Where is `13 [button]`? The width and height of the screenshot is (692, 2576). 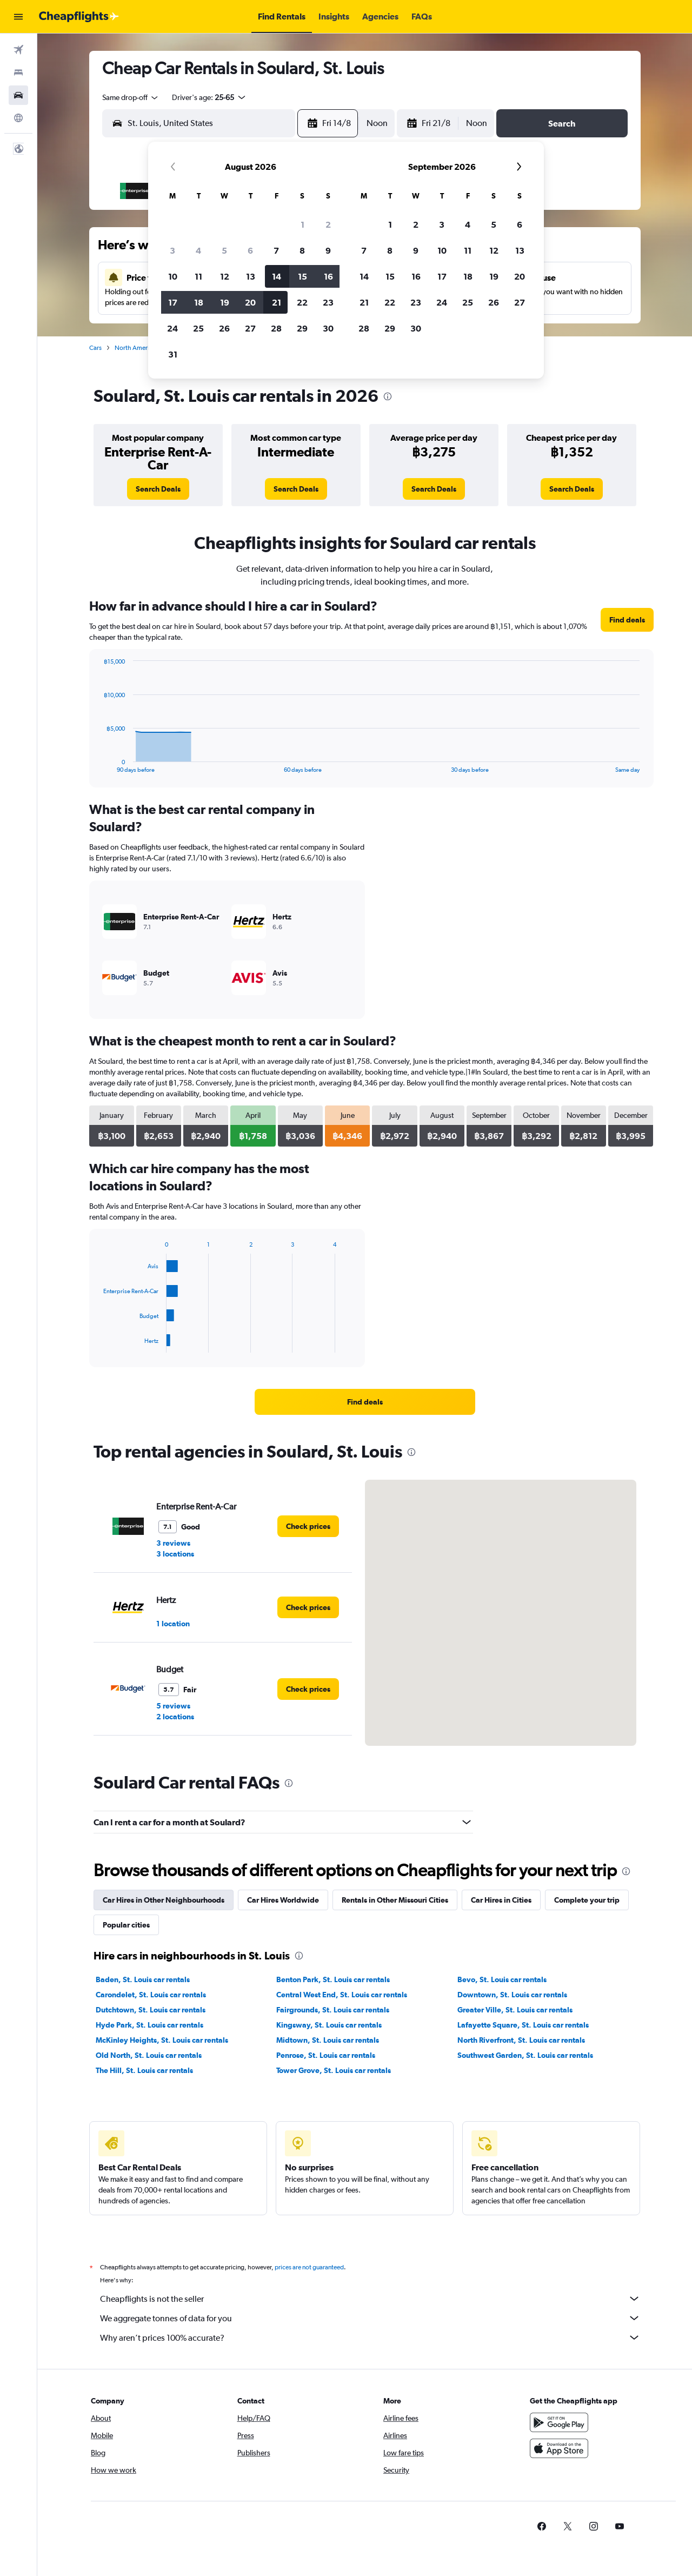
13 [button] is located at coordinates (250, 276).